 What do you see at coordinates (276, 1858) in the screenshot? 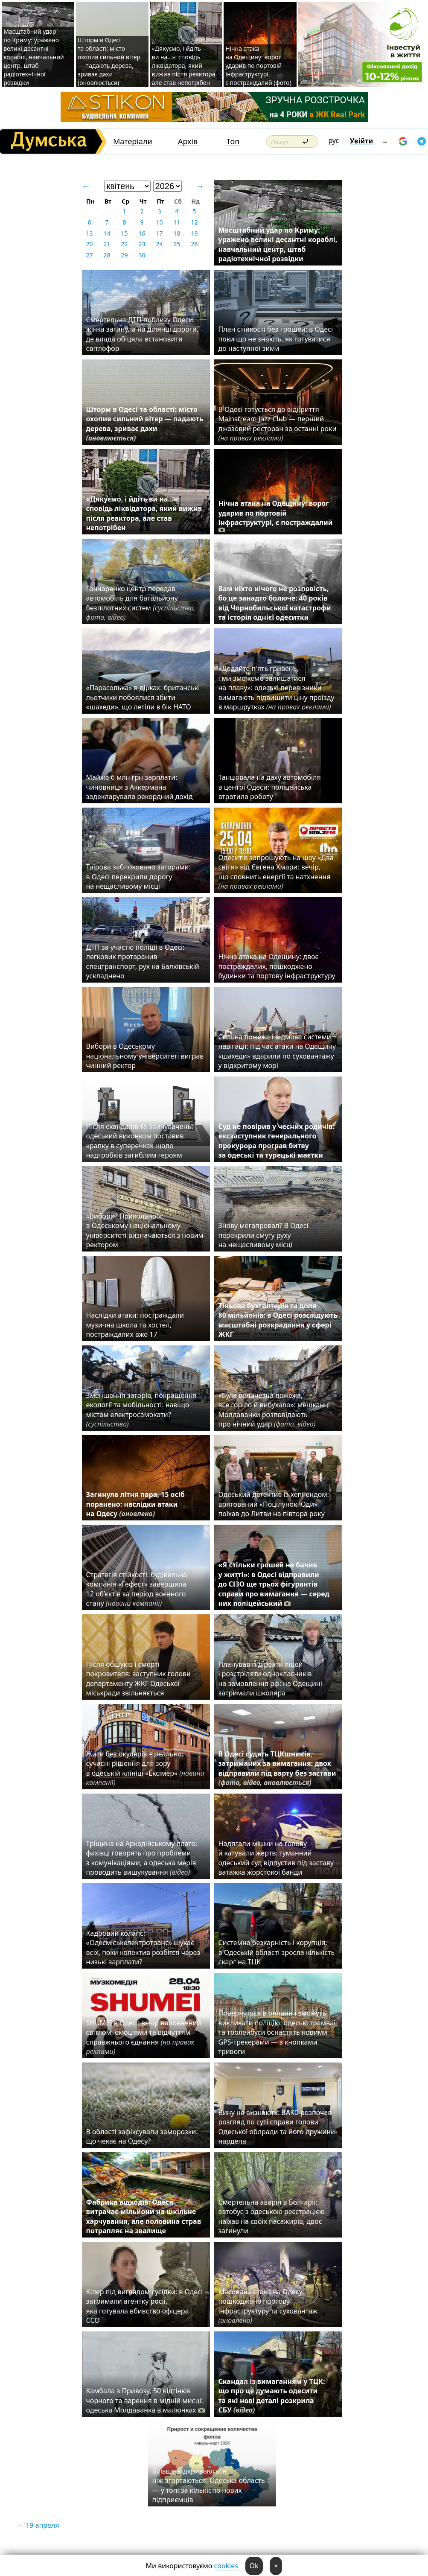
I see `Надягали мішки на голову й катували жертв: гуманний одеський суд відпустив під заставу ватажка жорстокої банди` at bounding box center [276, 1858].